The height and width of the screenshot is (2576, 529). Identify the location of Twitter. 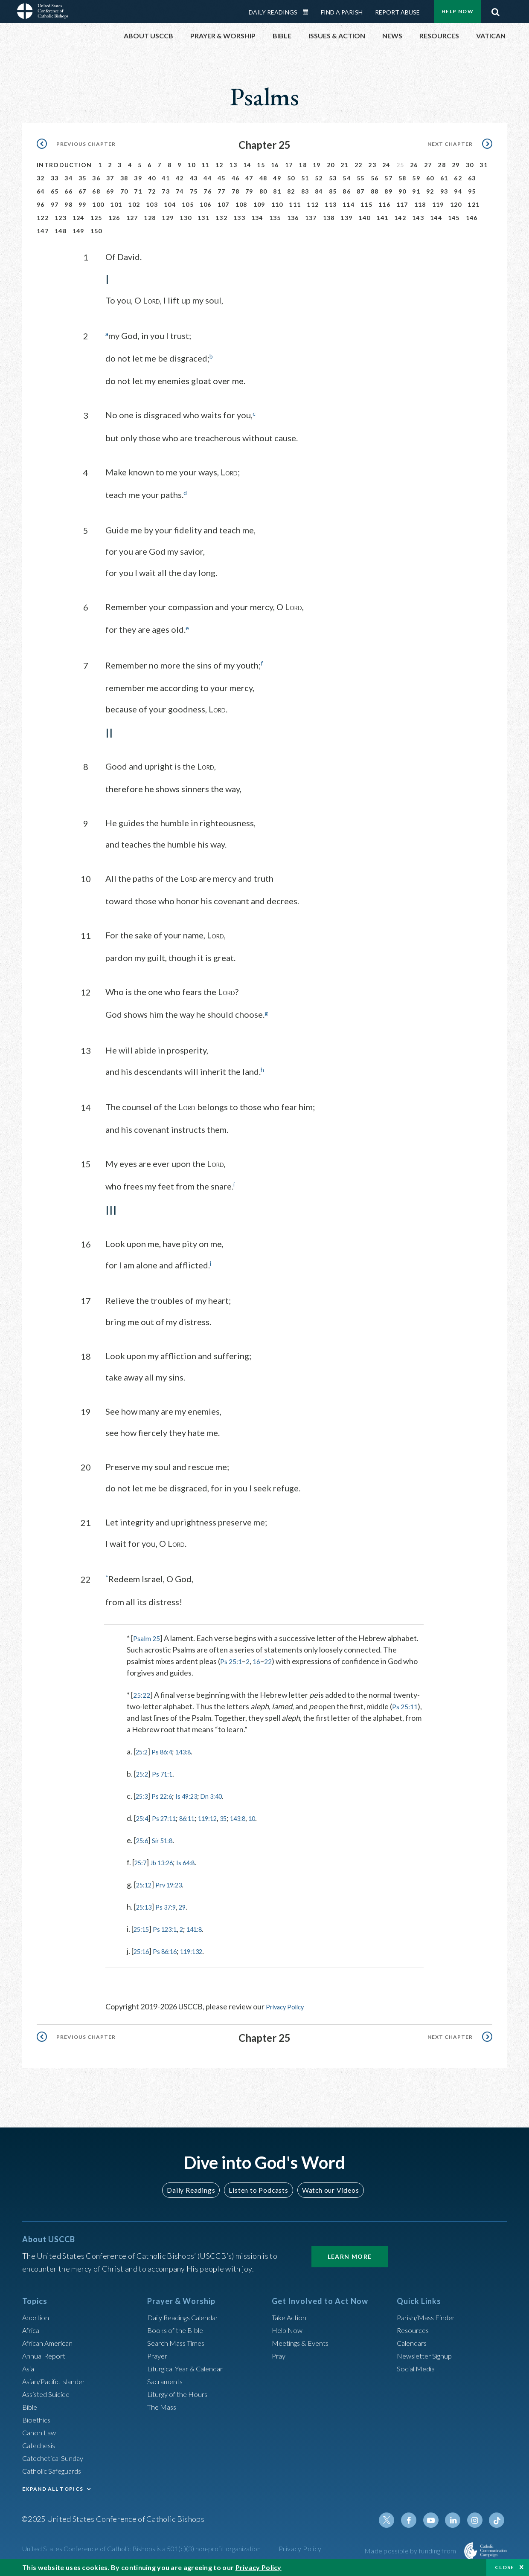
(395, 2517).